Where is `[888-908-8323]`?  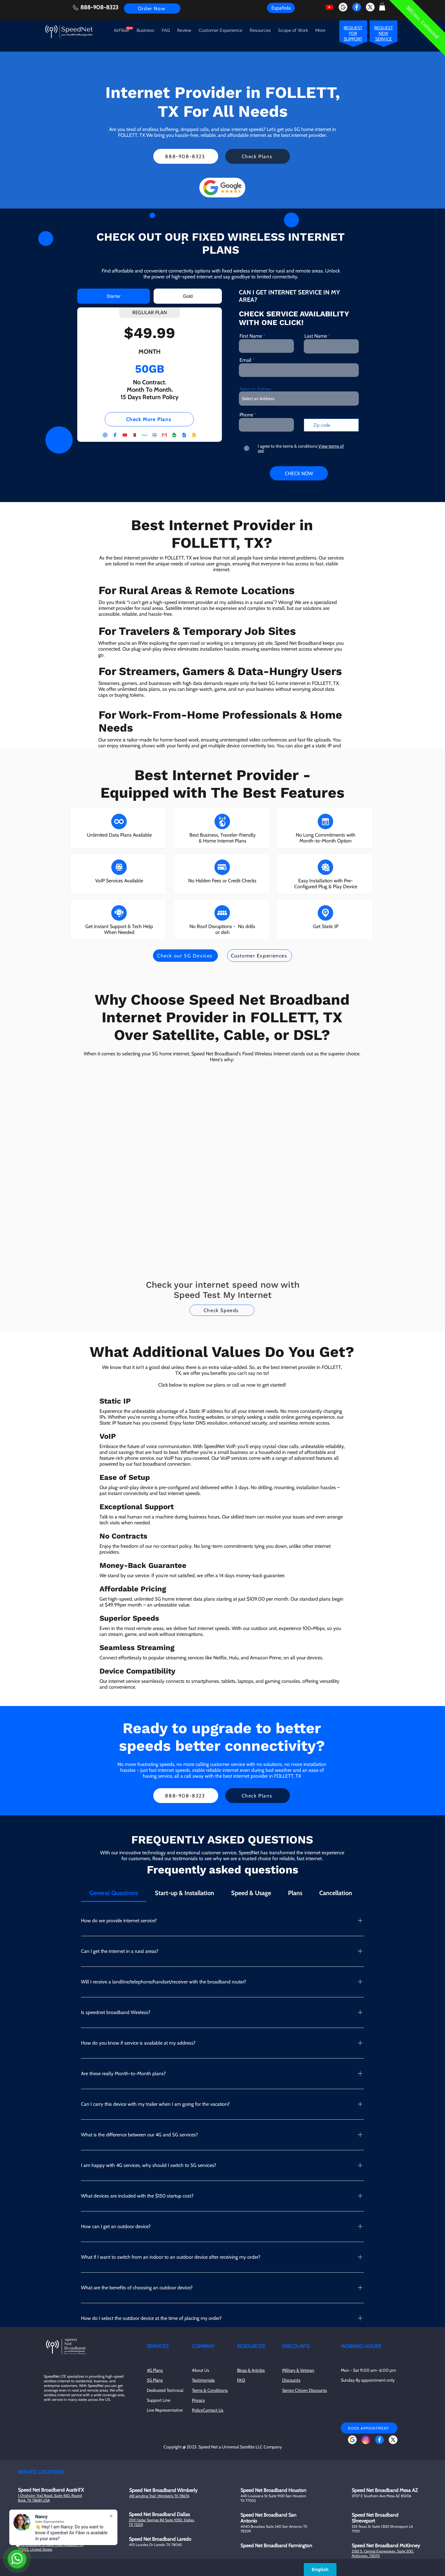
[888-908-8323] is located at coordinates (185, 156).